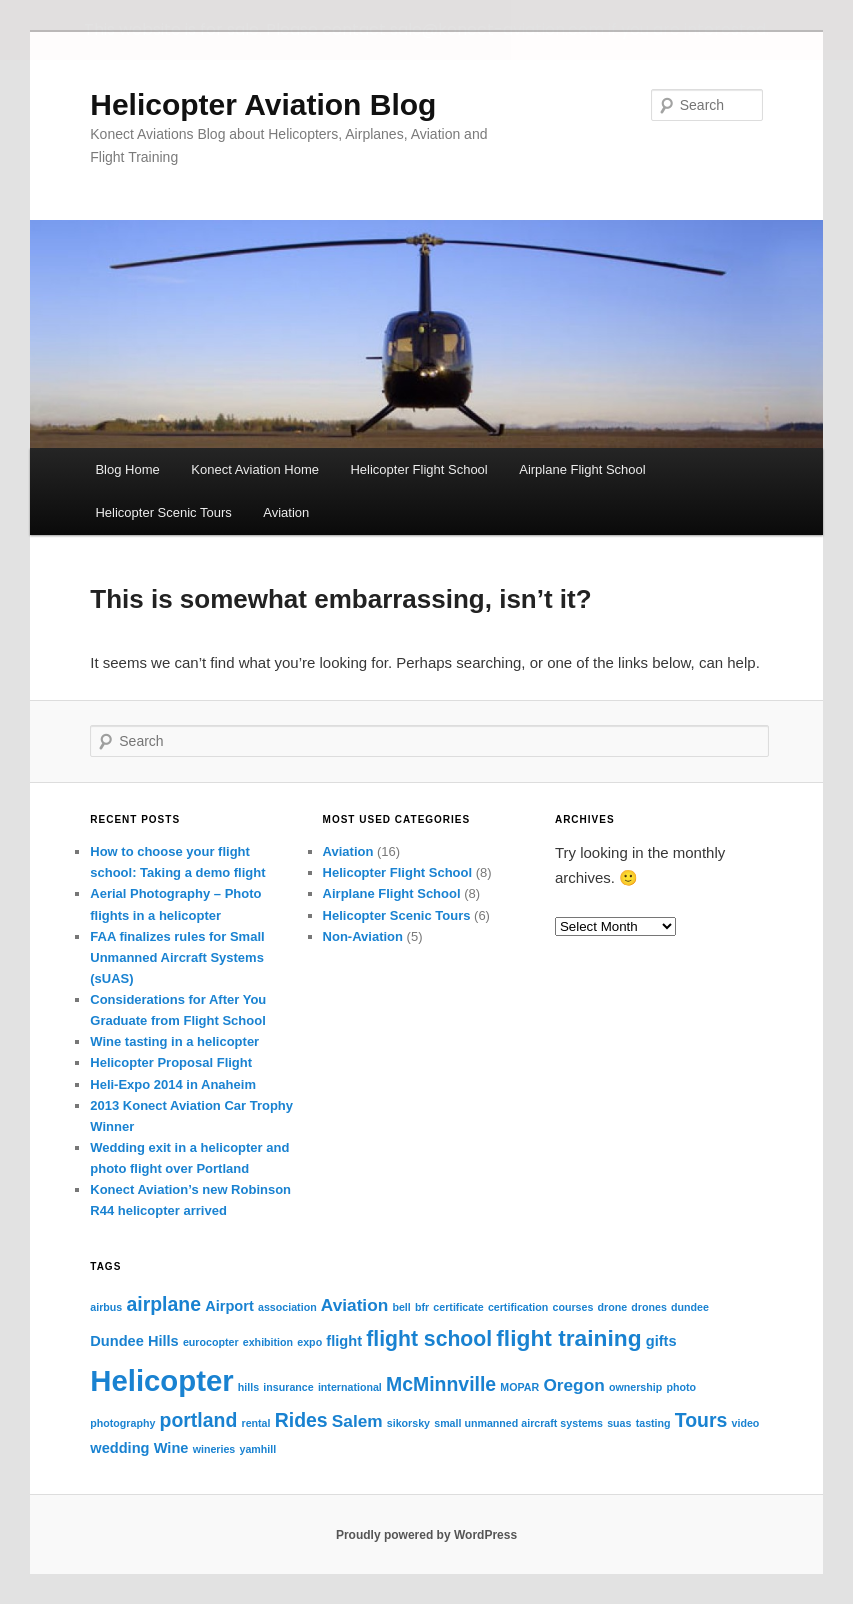  What do you see at coordinates (518, 1423) in the screenshot?
I see `small unmanned aircraft systems [small unmanned aircraft systems (1 item)]` at bounding box center [518, 1423].